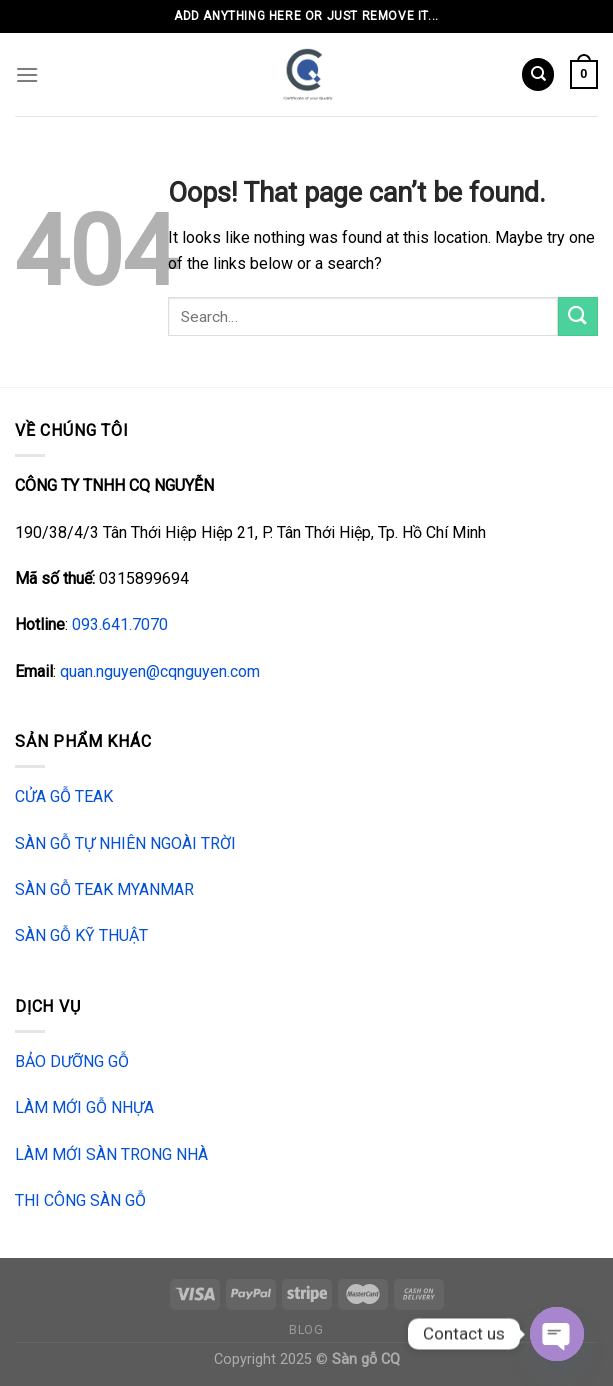  Describe the element at coordinates (120, 624) in the screenshot. I see `093.641.7070` at that location.